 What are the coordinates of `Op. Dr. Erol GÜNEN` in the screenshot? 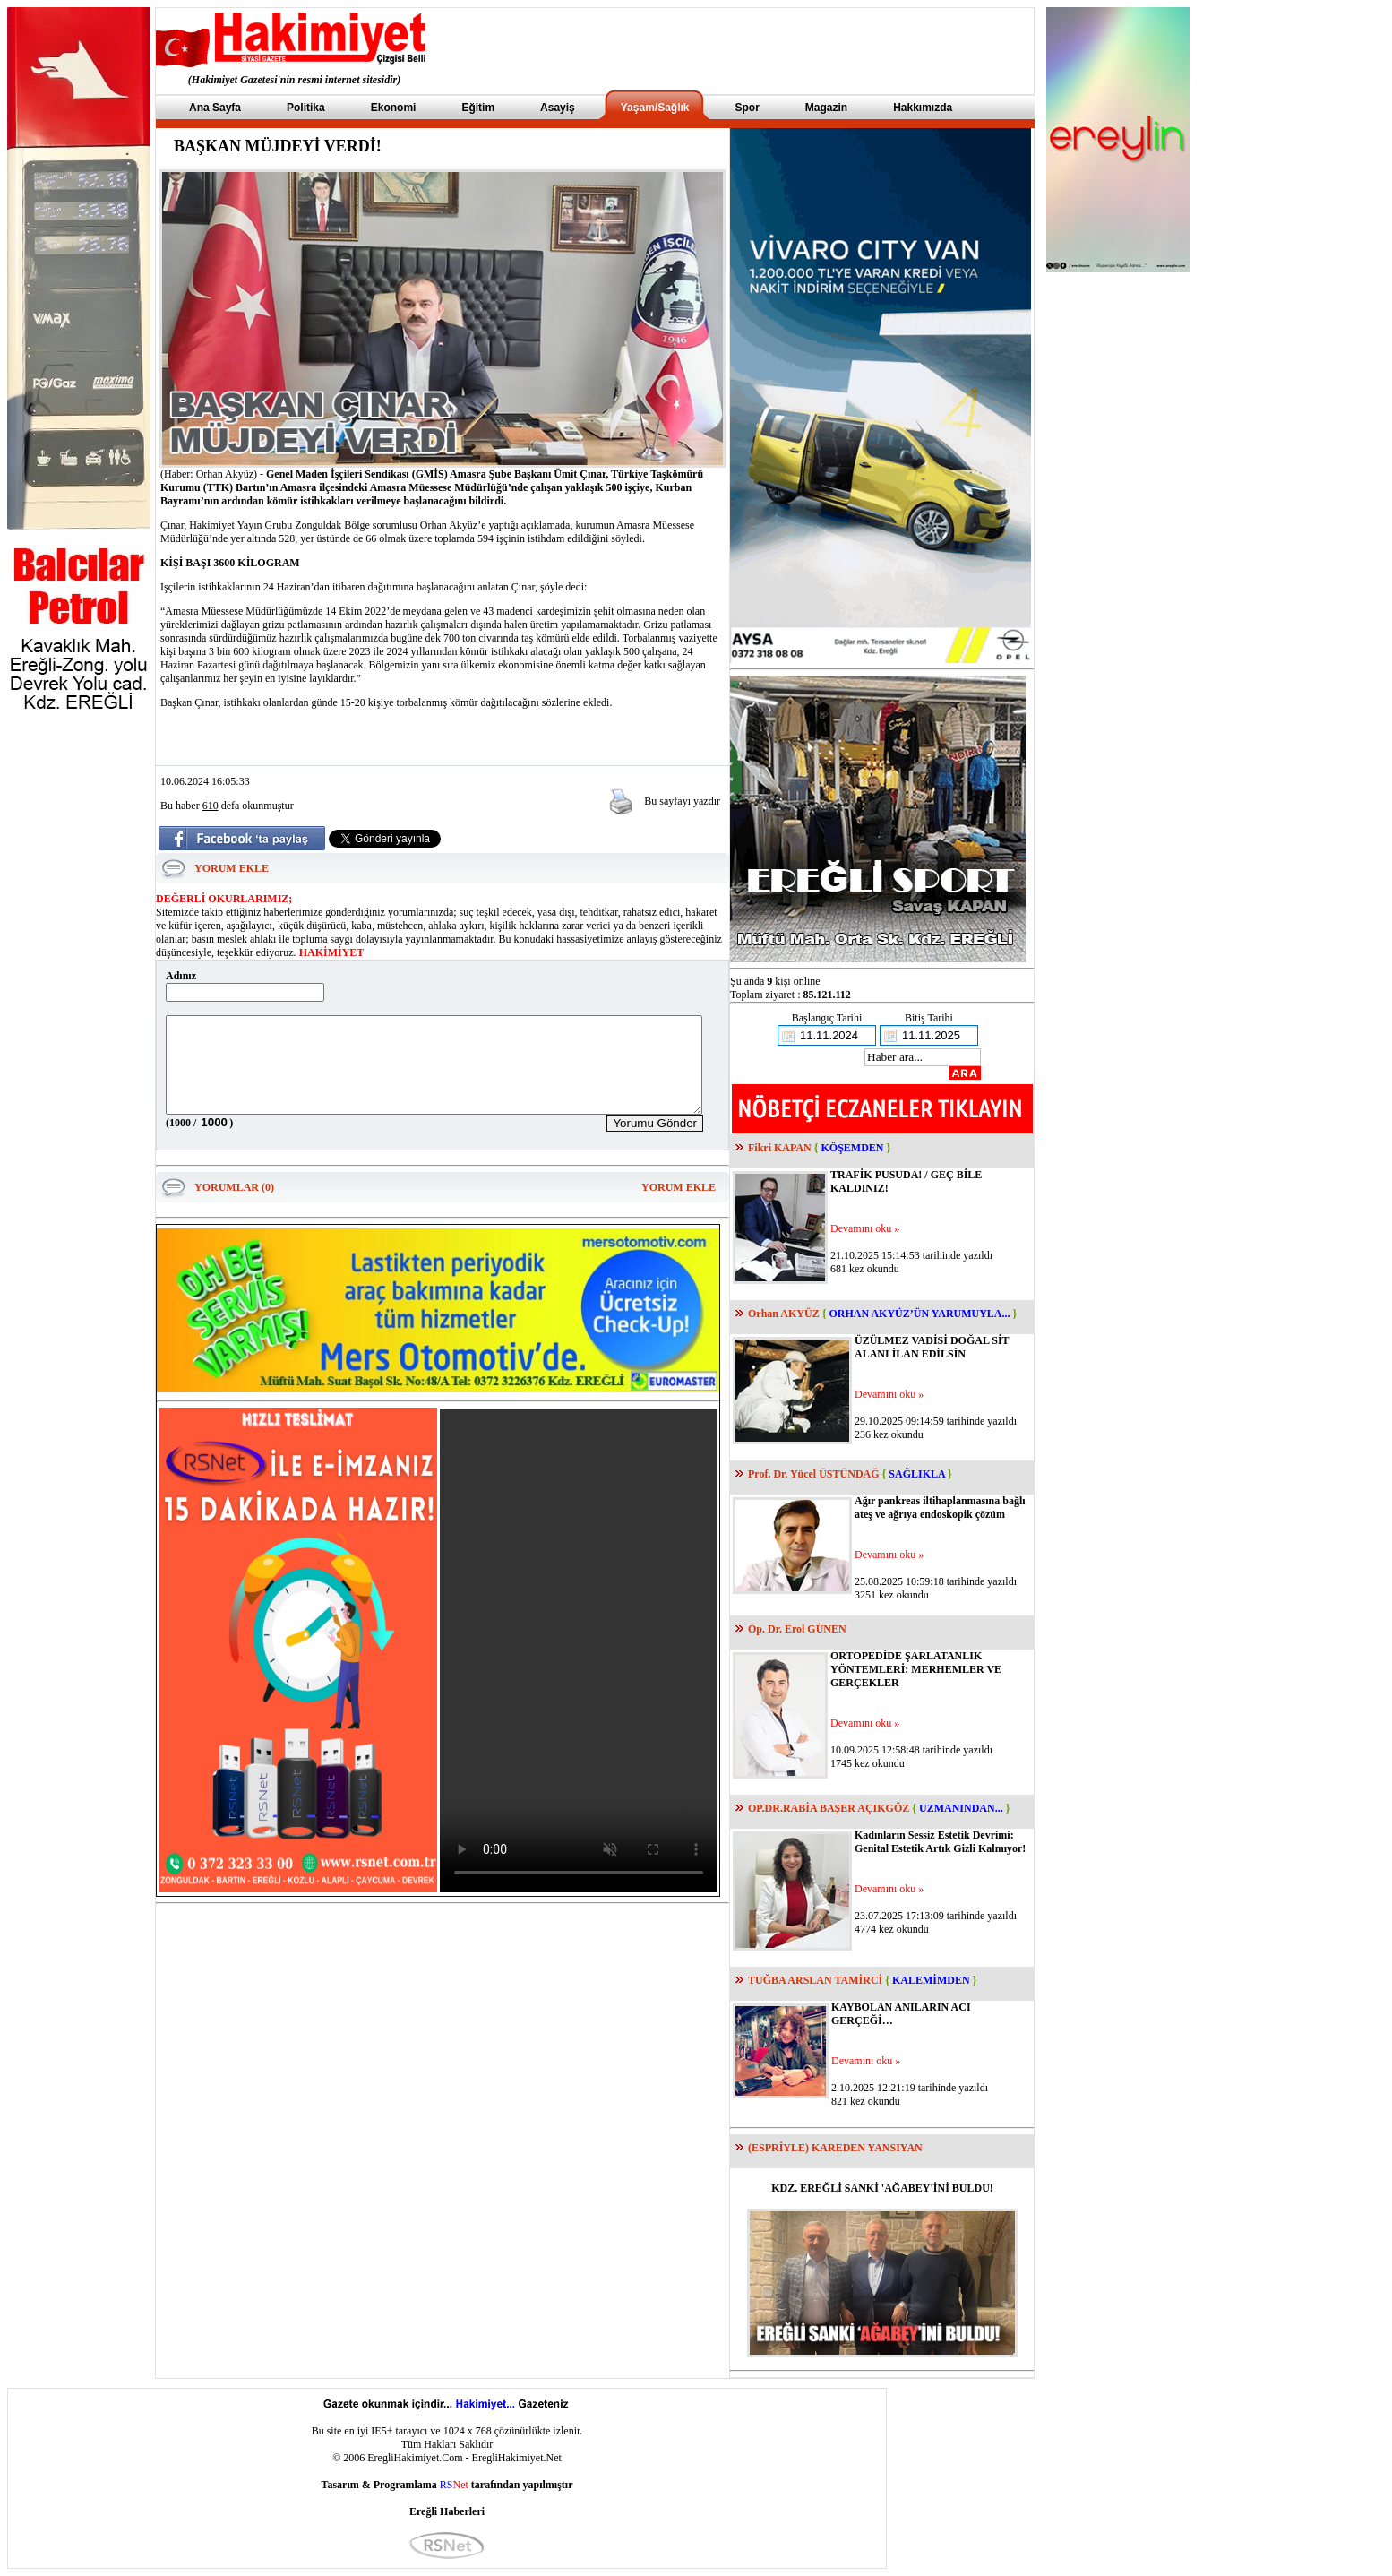 It's located at (797, 1629).